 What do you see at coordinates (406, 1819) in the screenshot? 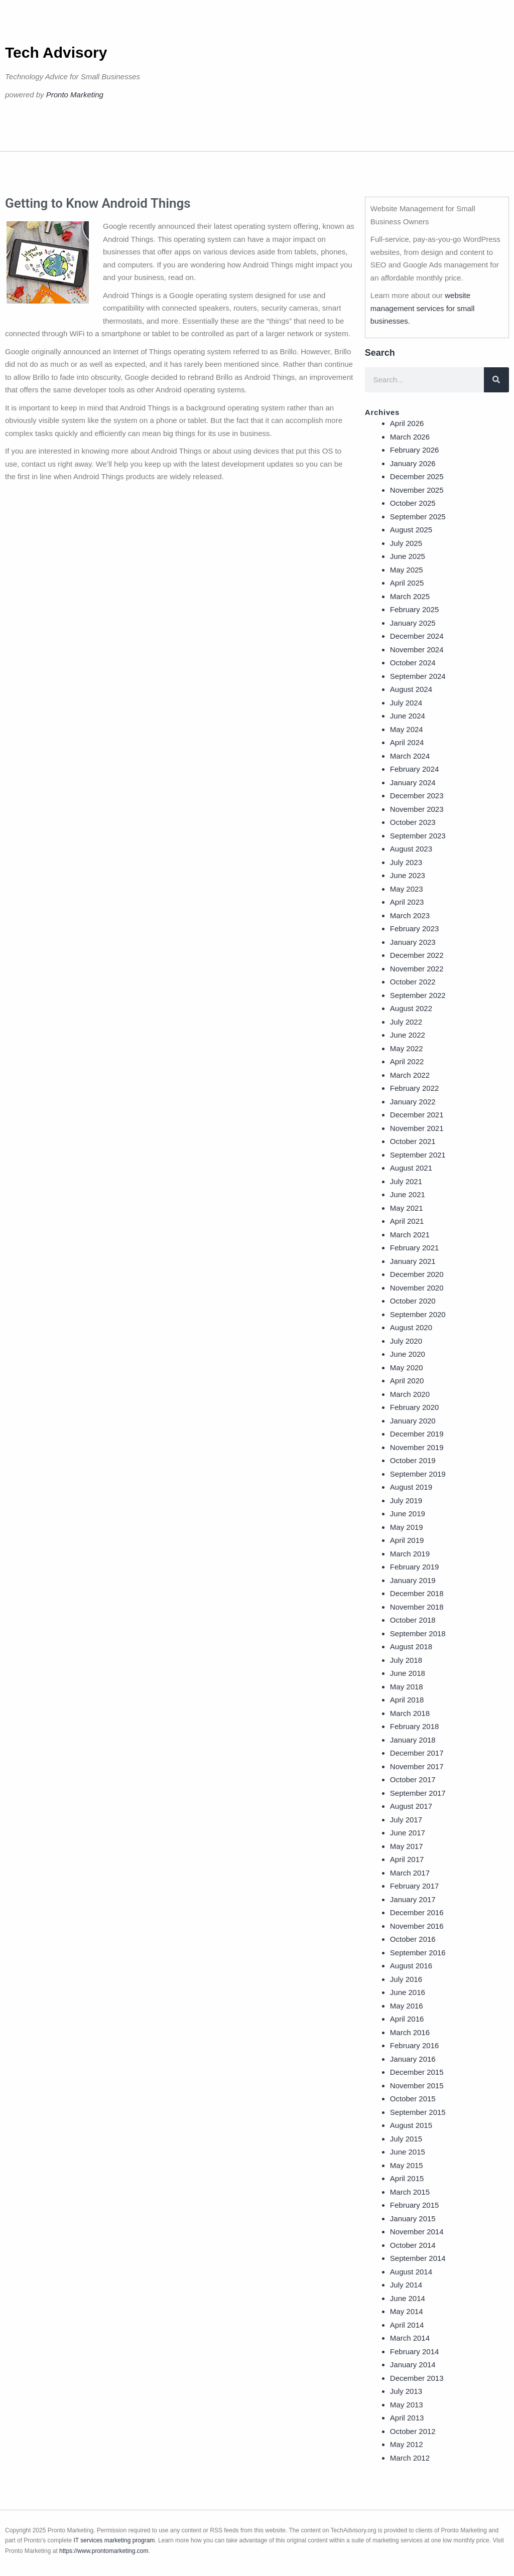
I see `July 2017` at bounding box center [406, 1819].